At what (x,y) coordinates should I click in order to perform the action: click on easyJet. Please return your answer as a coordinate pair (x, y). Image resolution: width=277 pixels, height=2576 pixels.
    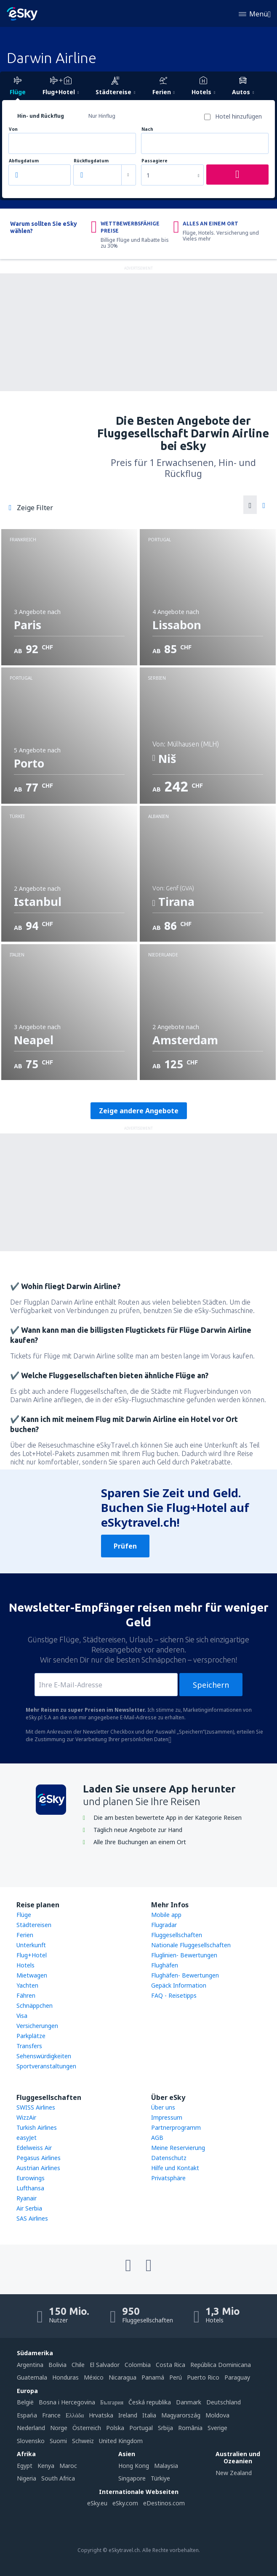
    Looking at the image, I should click on (26, 2138).